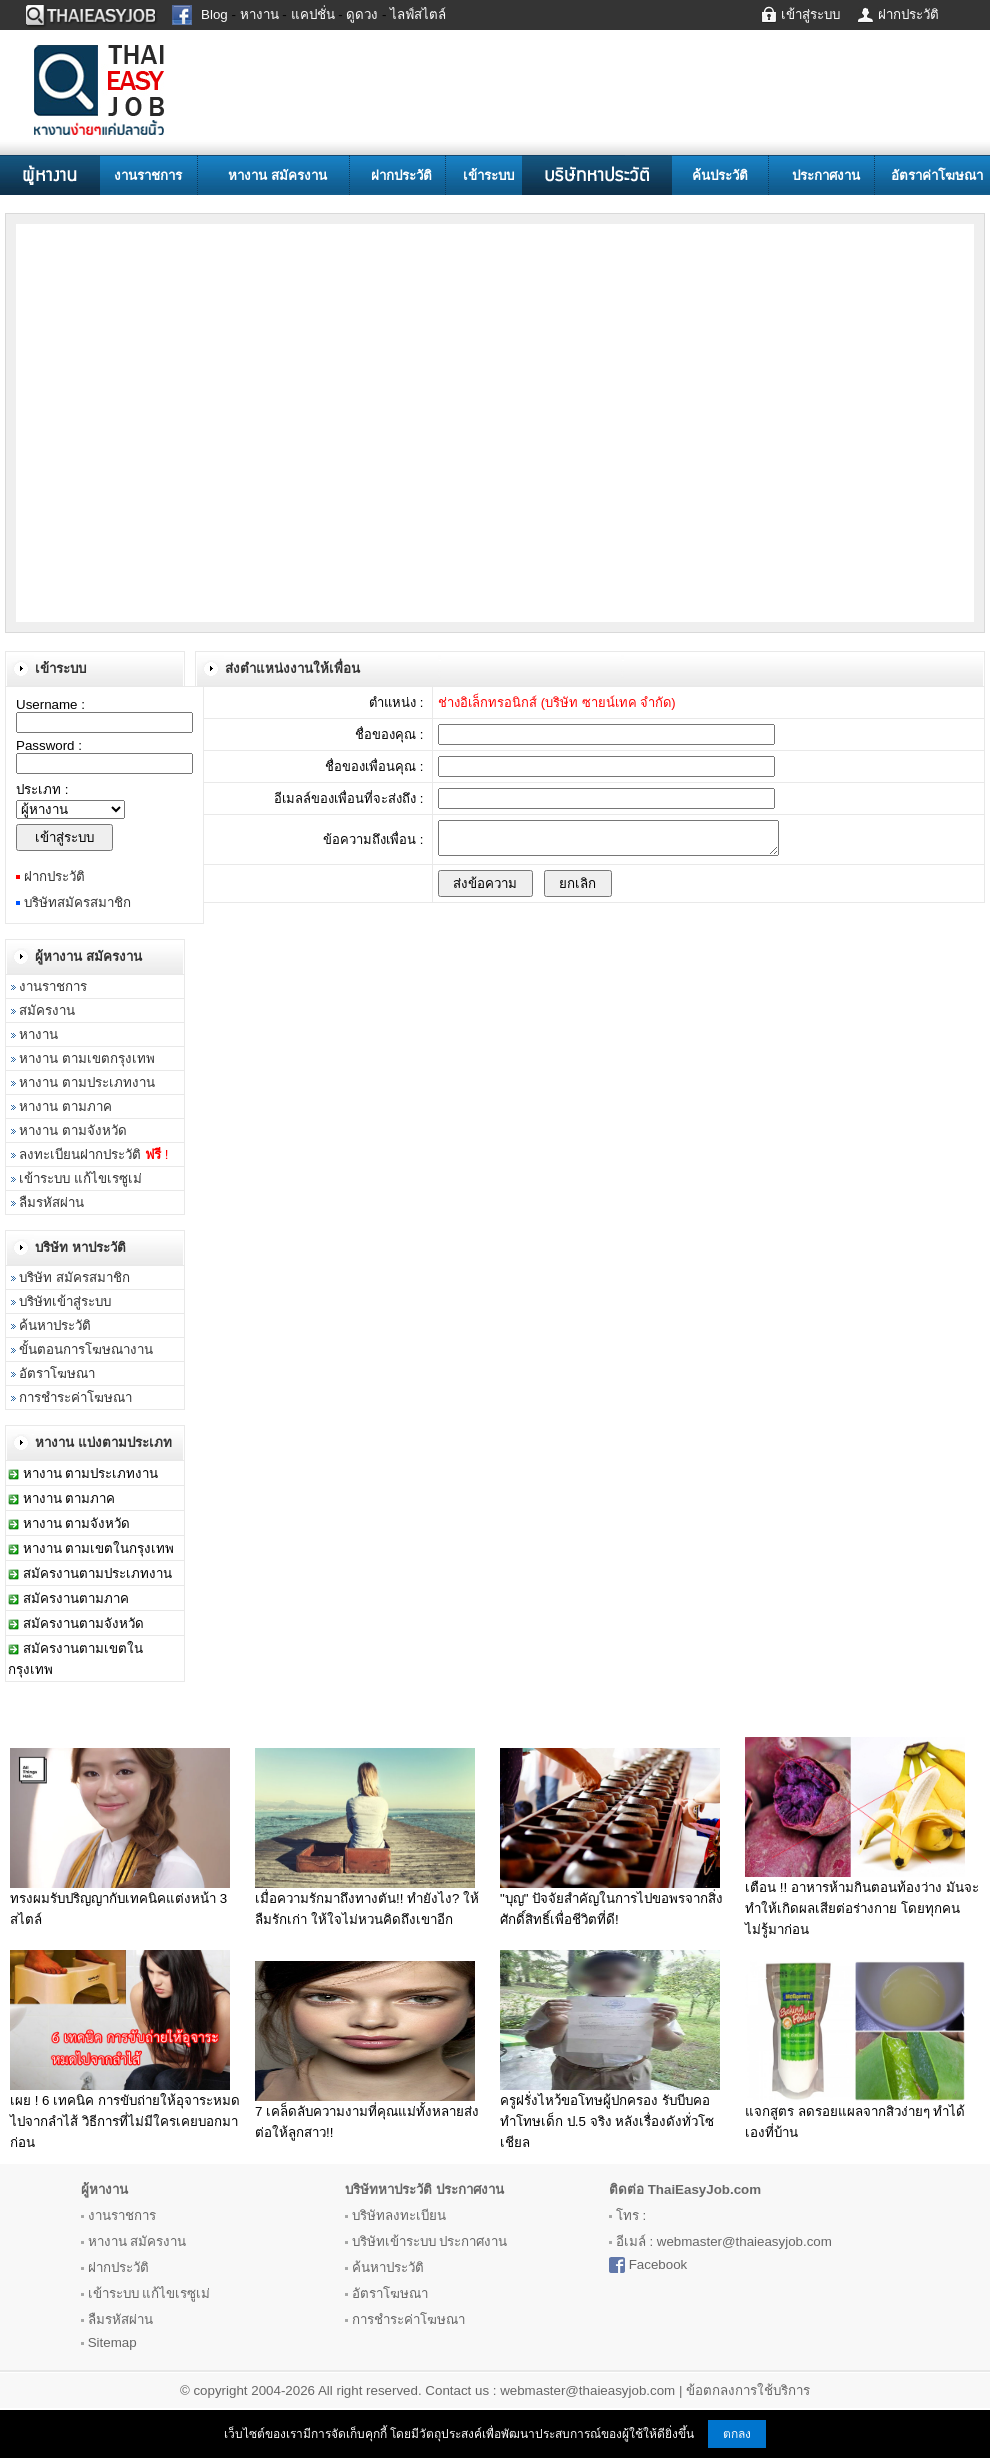 The height and width of the screenshot is (2458, 990). Describe the element at coordinates (99, 1548) in the screenshot. I see `หางาน ตามเขตในกรุงเทพ` at that location.